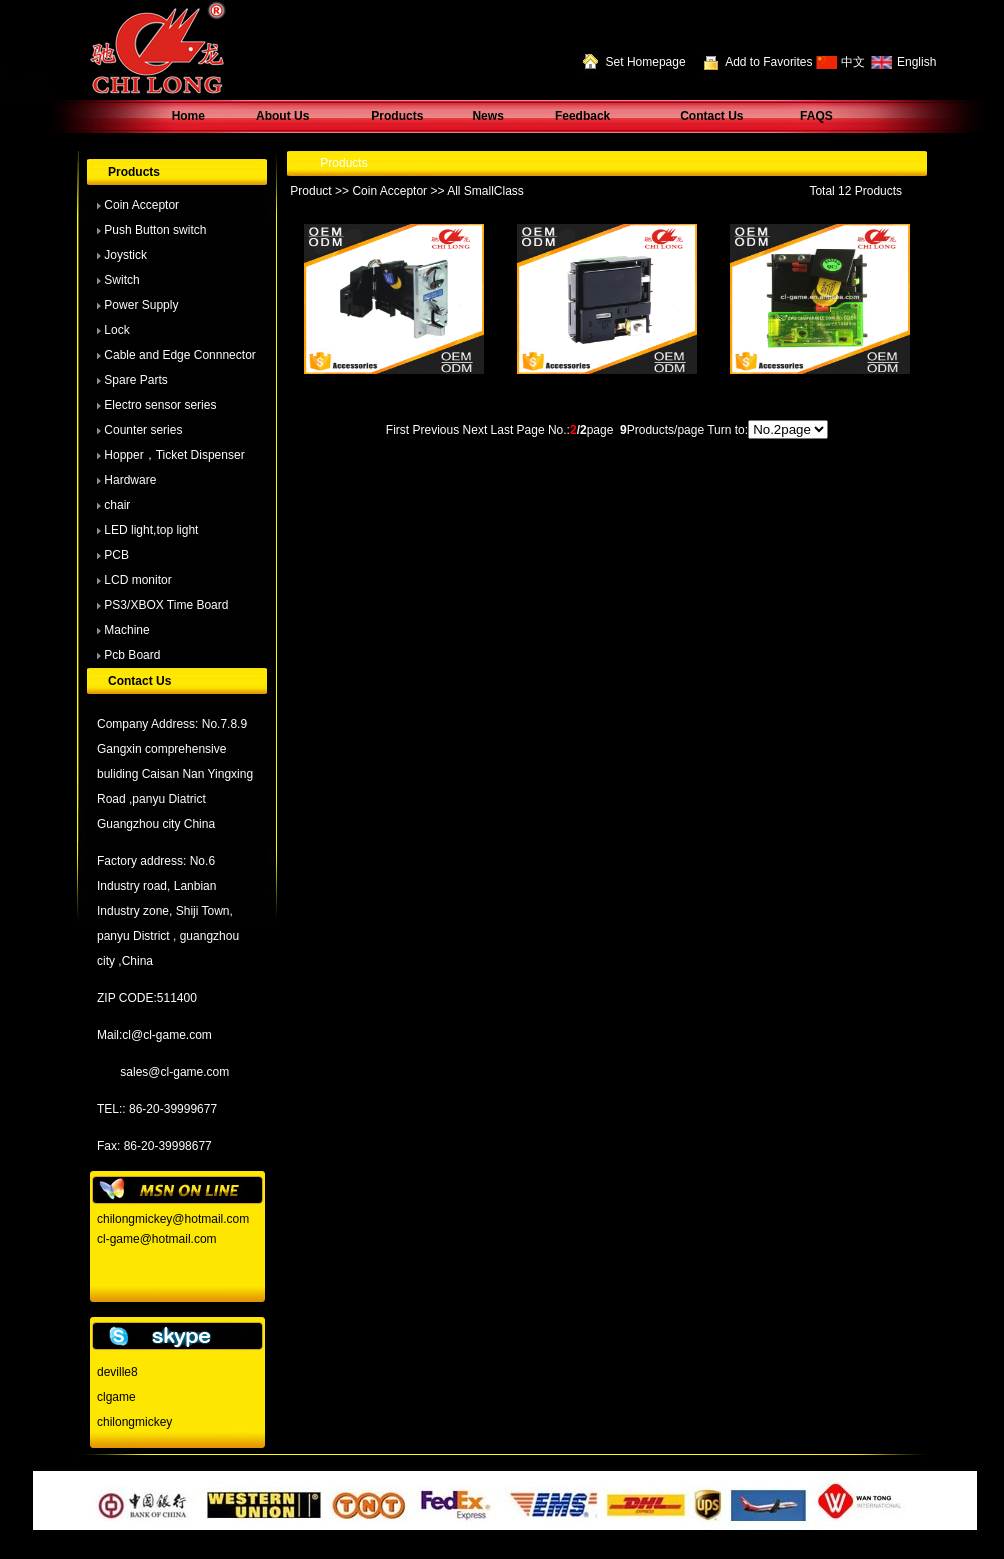  I want to click on sales@cl-game.com, so click(174, 1072).